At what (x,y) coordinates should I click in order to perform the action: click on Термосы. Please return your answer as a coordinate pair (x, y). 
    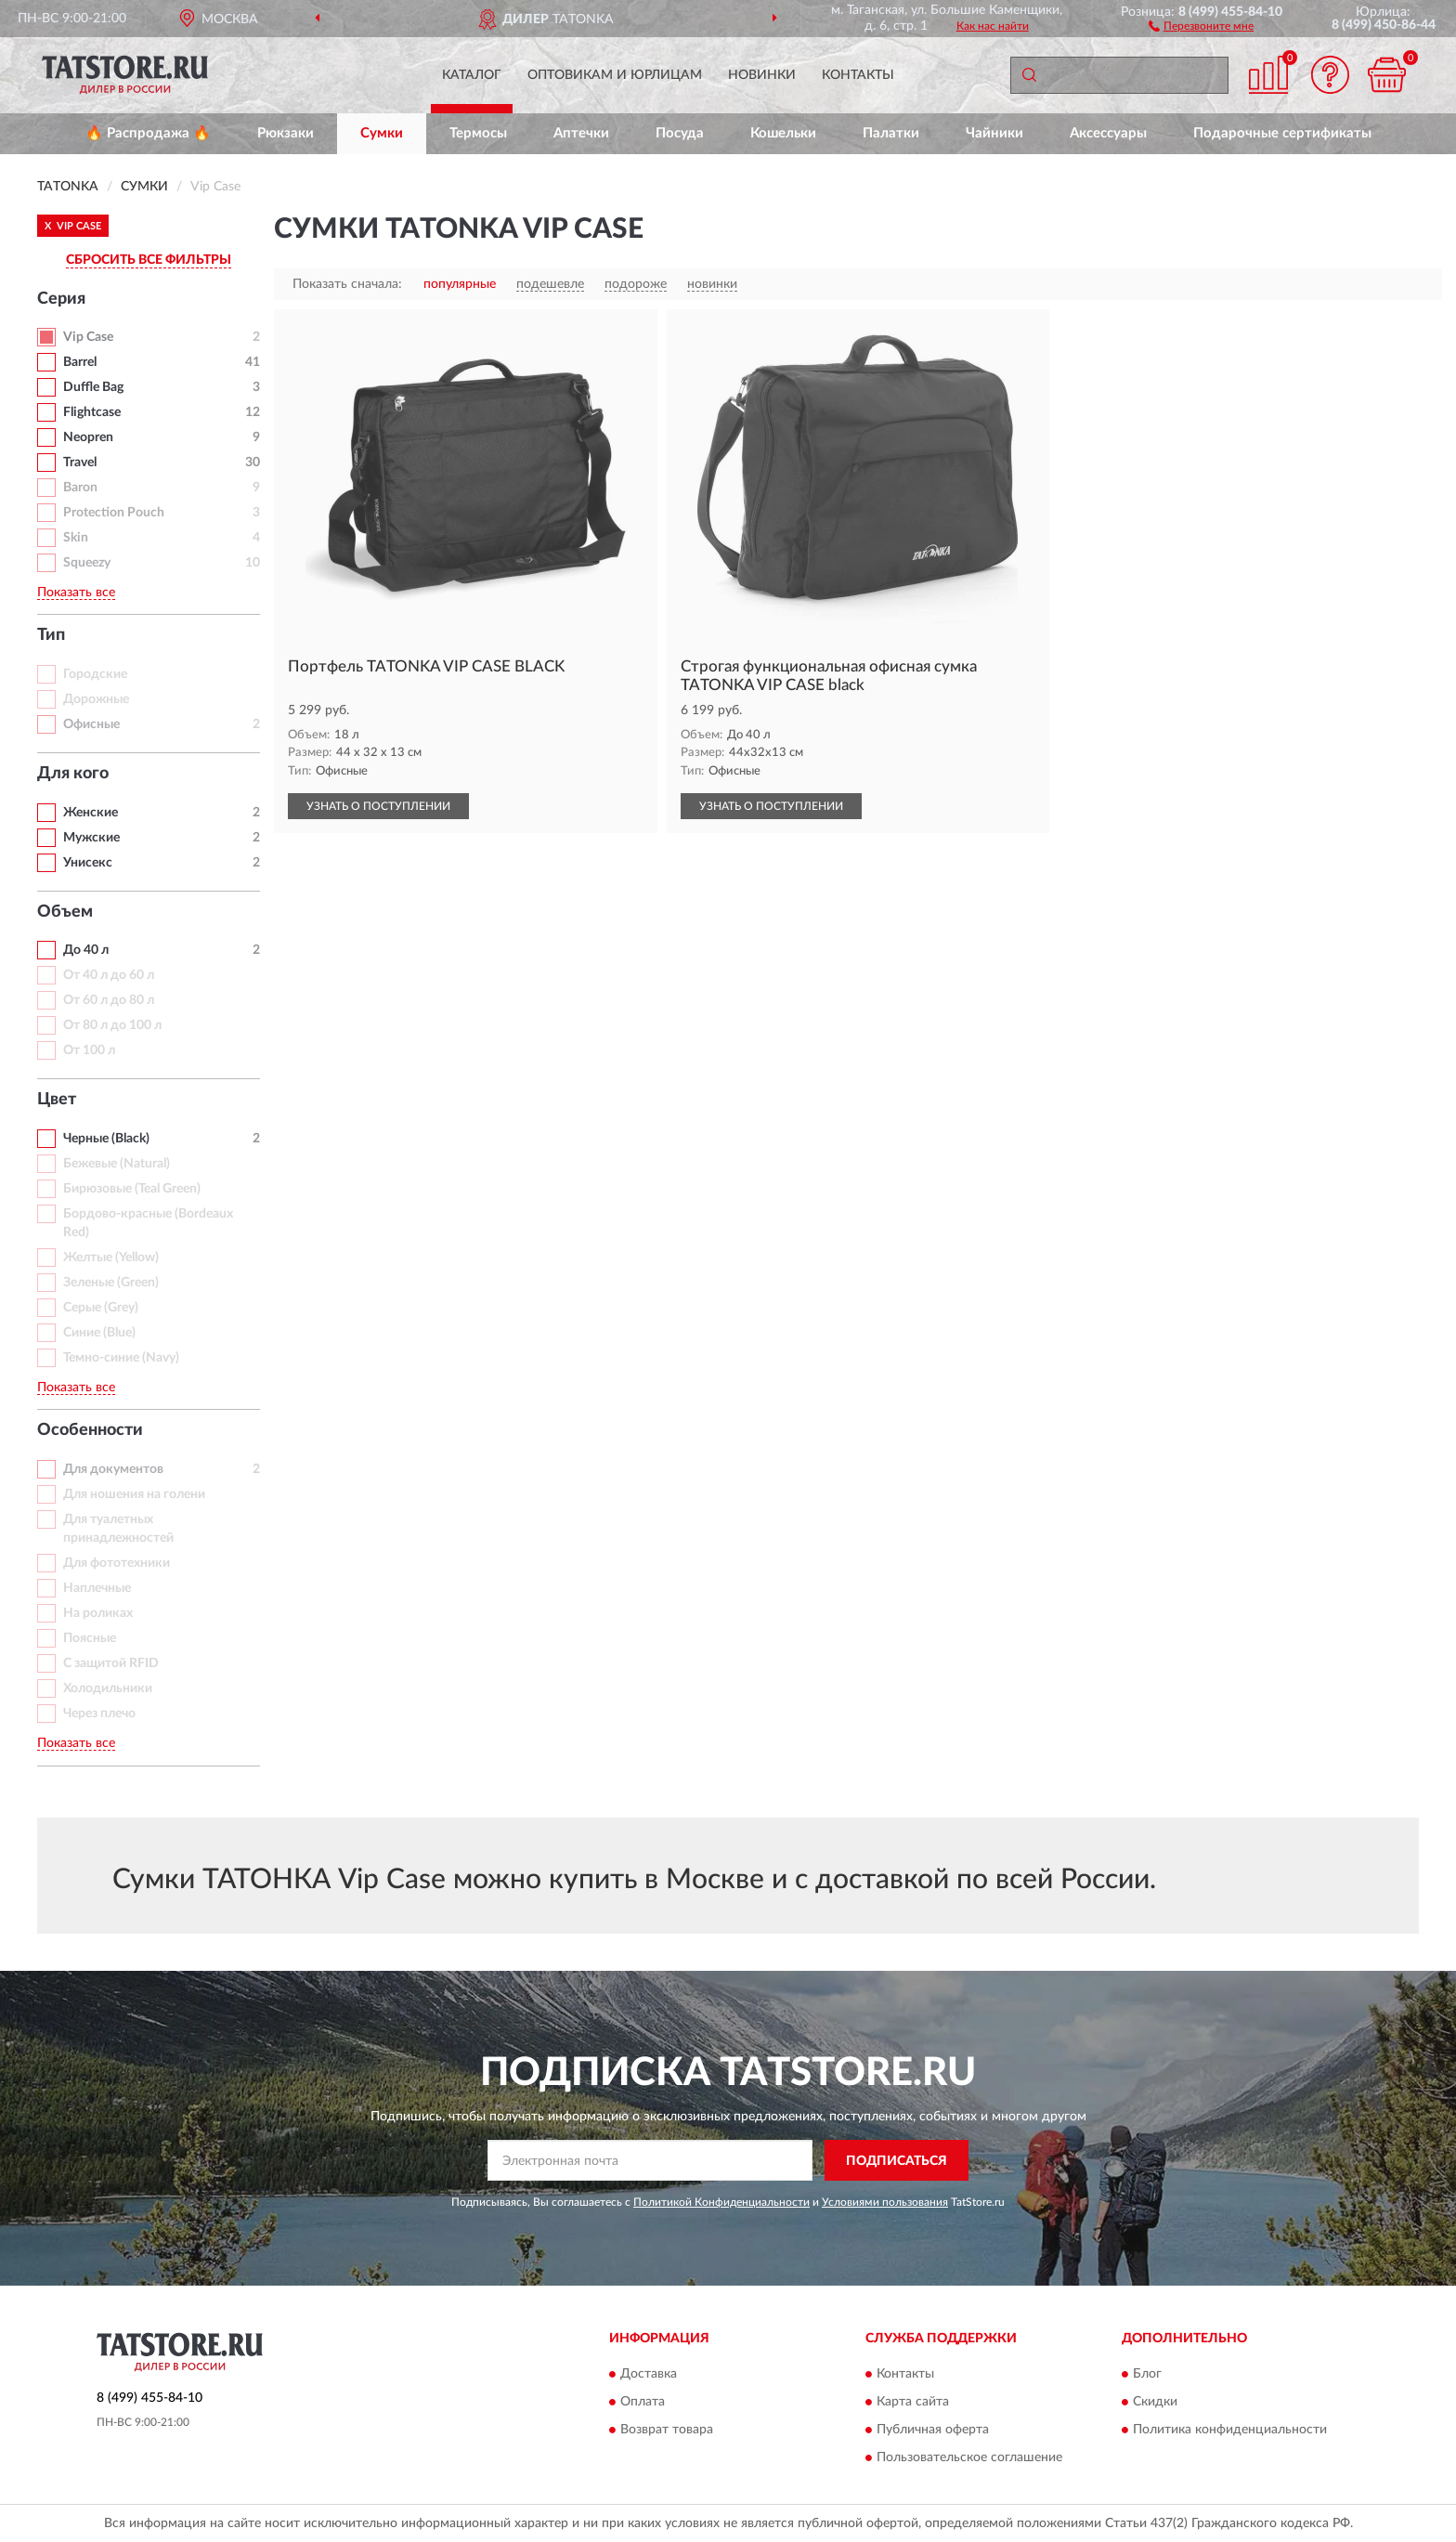
    Looking at the image, I should click on (478, 133).